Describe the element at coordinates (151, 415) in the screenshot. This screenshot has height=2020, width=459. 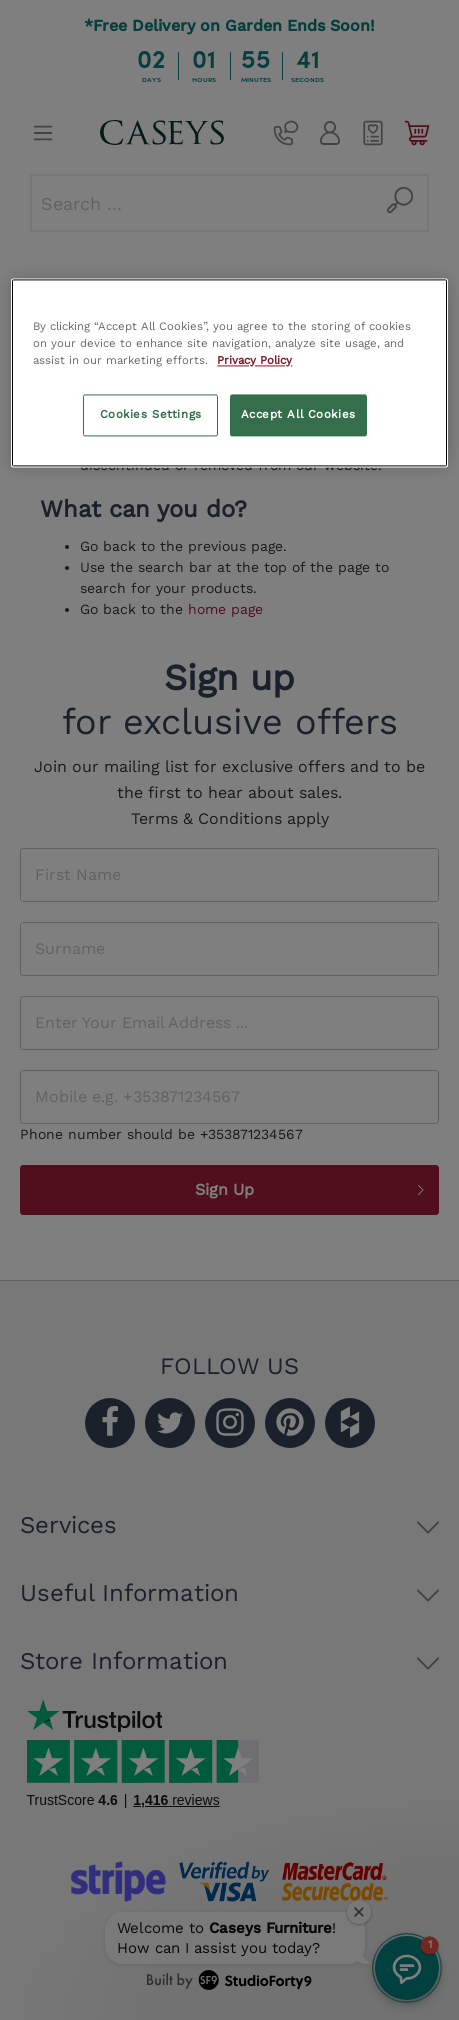
I see `Cookies Settings` at that location.